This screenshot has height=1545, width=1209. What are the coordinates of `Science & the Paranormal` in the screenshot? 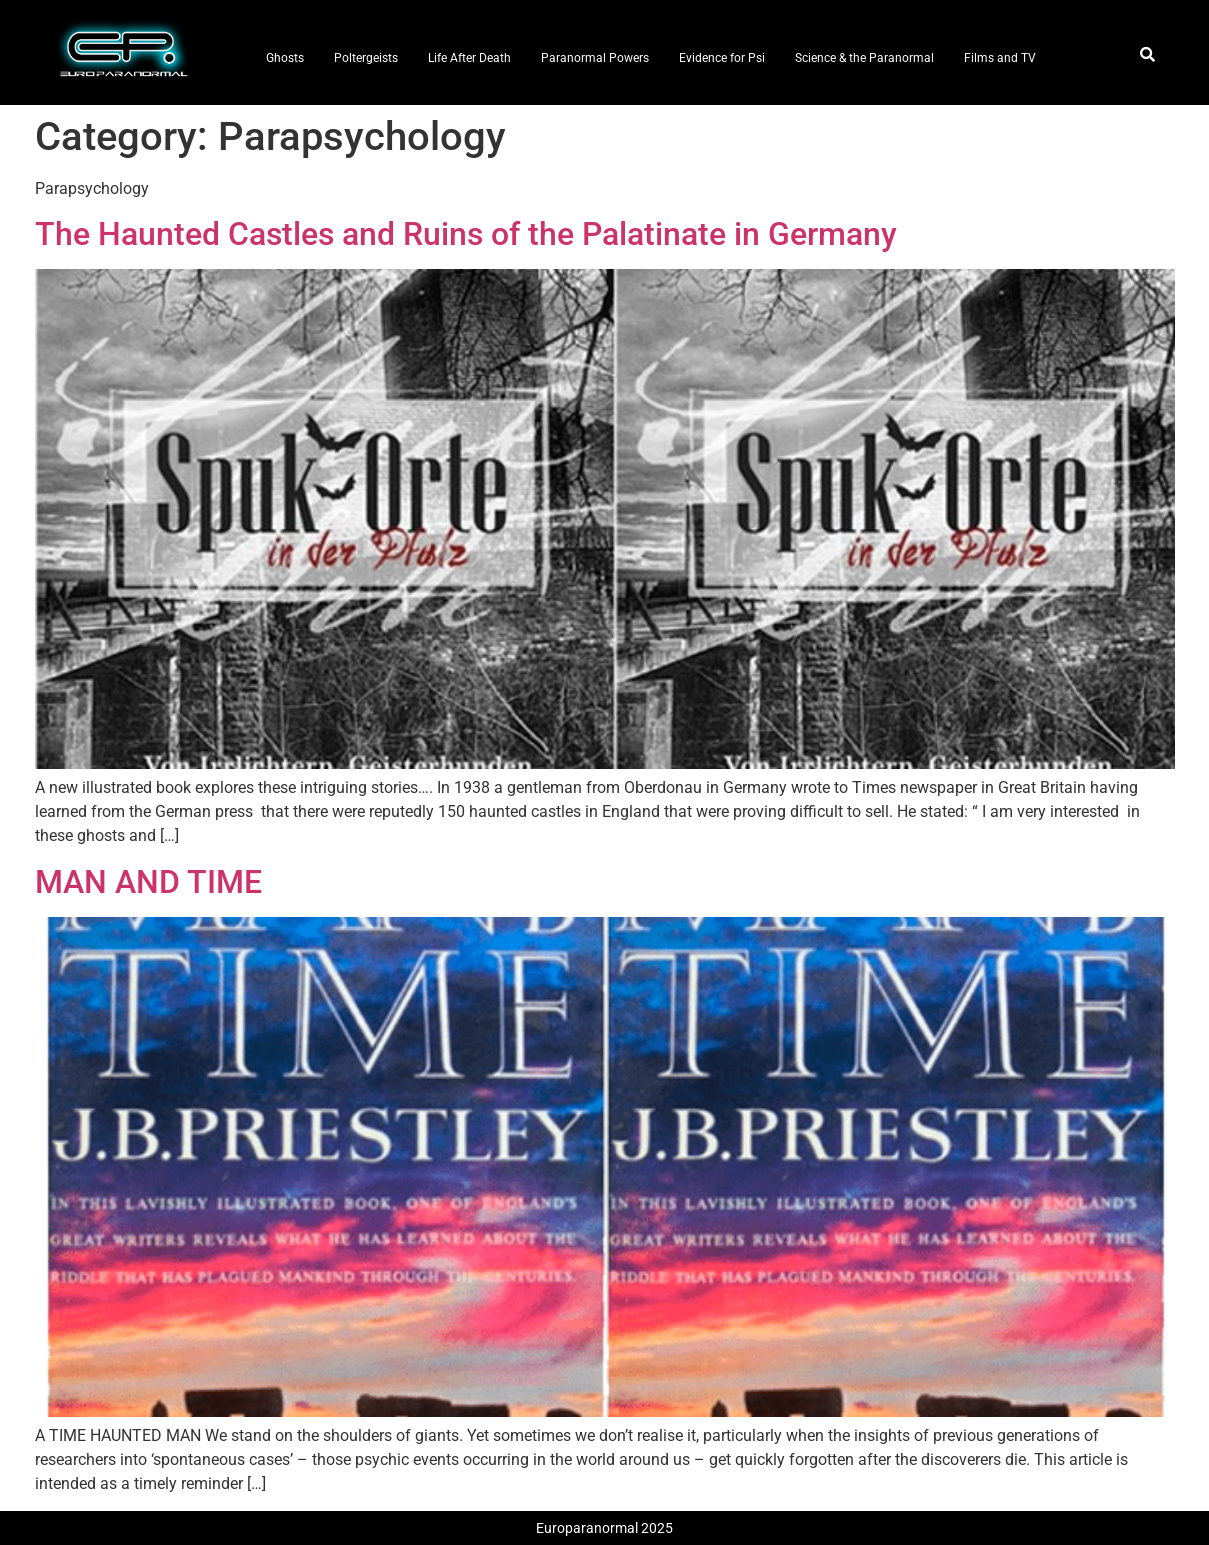 It's located at (864, 58).